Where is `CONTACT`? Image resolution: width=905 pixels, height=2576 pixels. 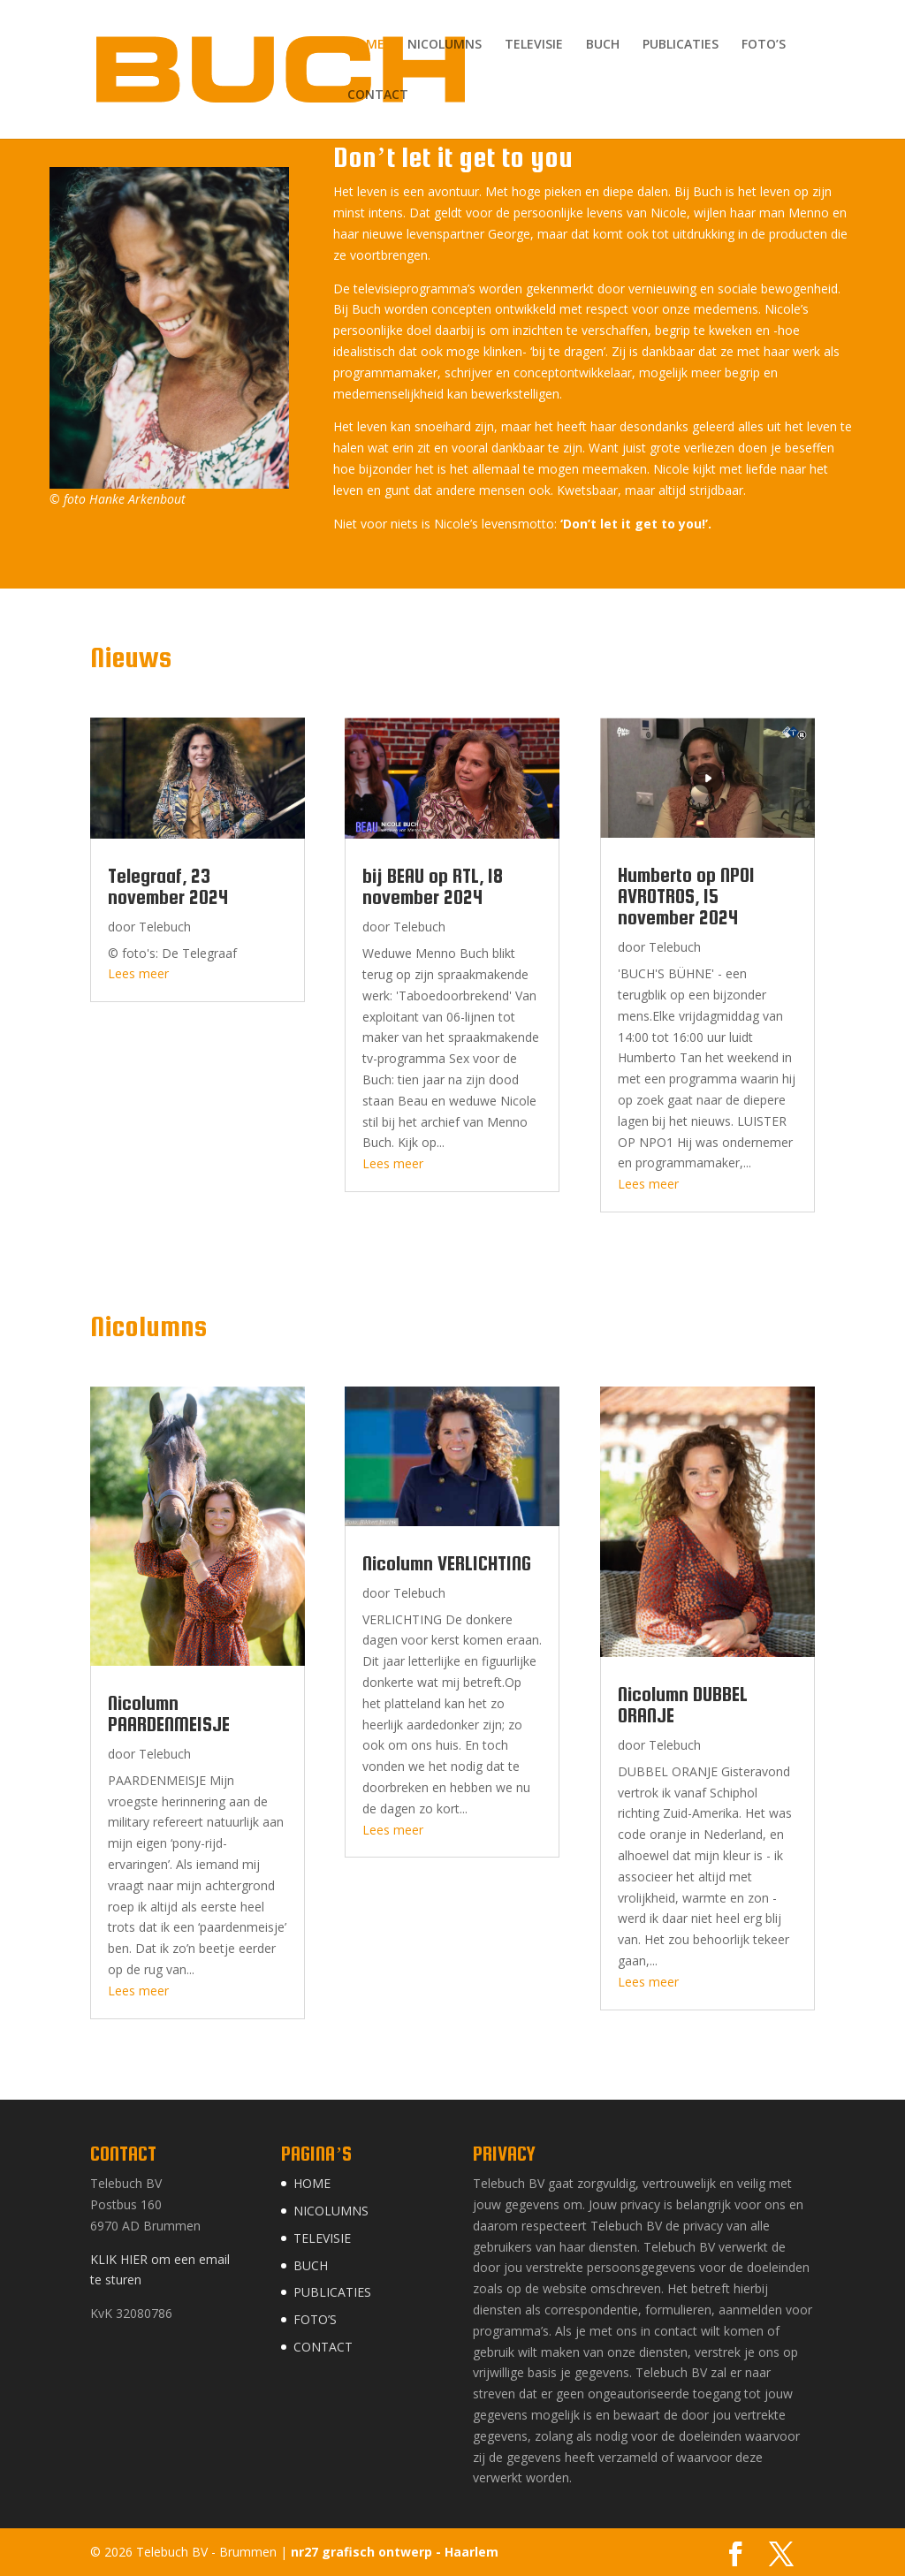
CONTACT is located at coordinates (377, 95).